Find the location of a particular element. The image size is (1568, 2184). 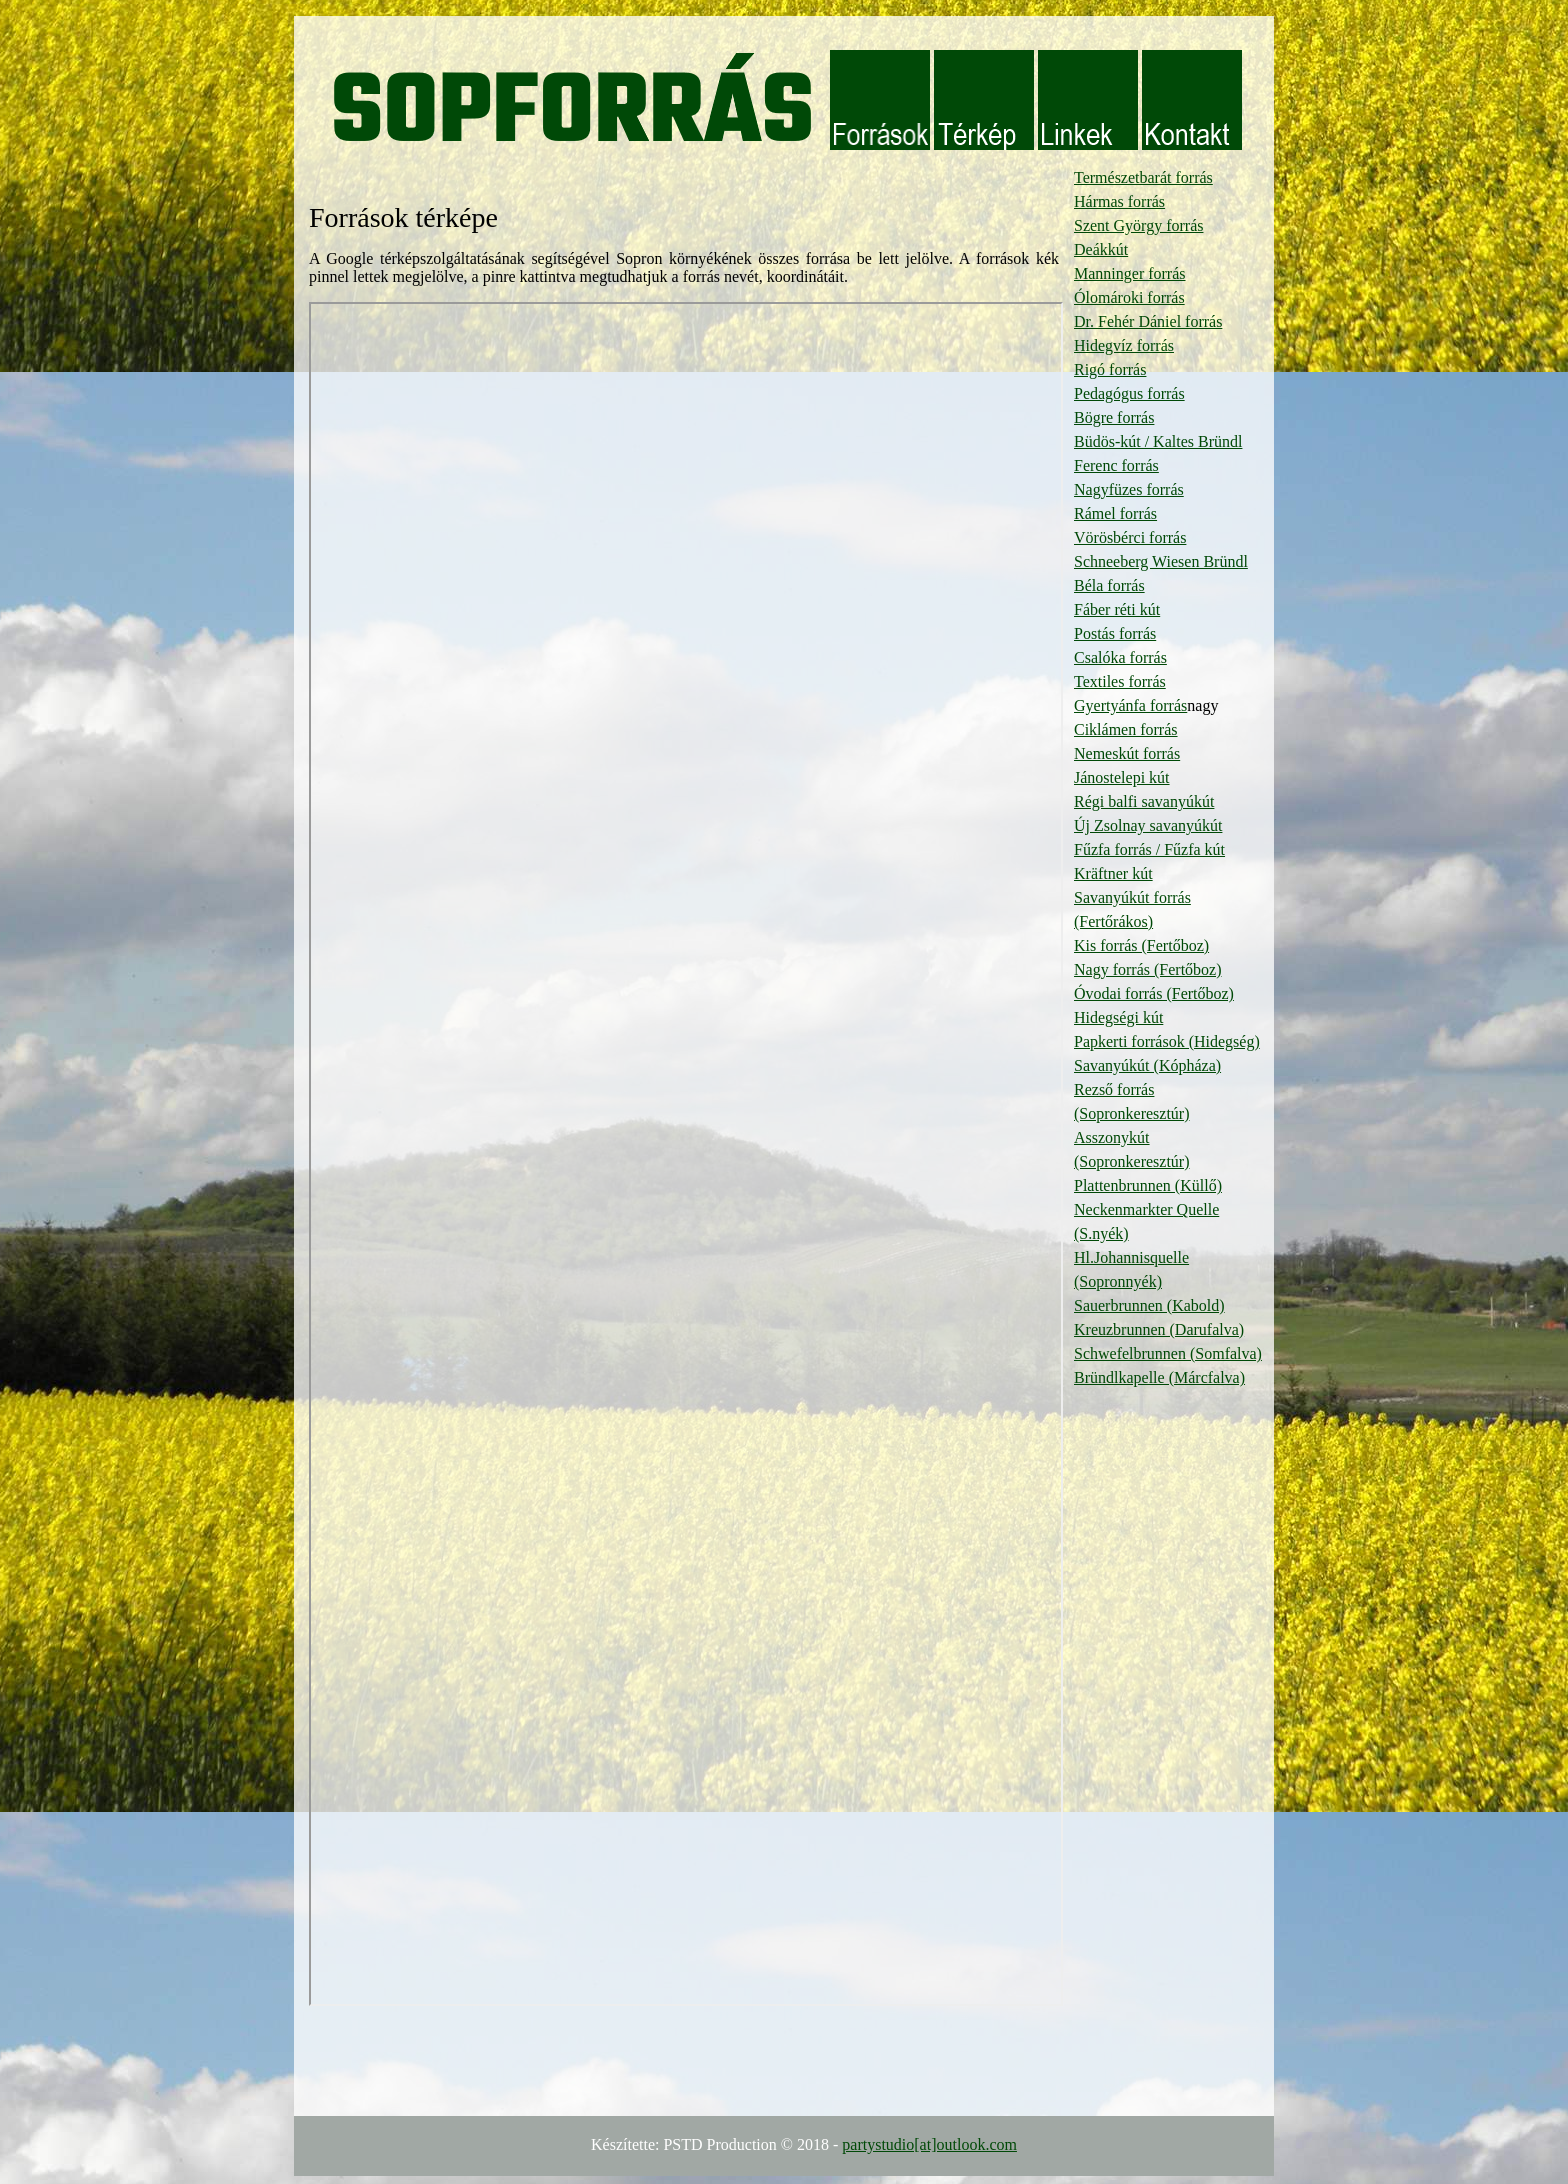

Textiles forrás is located at coordinates (1120, 681).